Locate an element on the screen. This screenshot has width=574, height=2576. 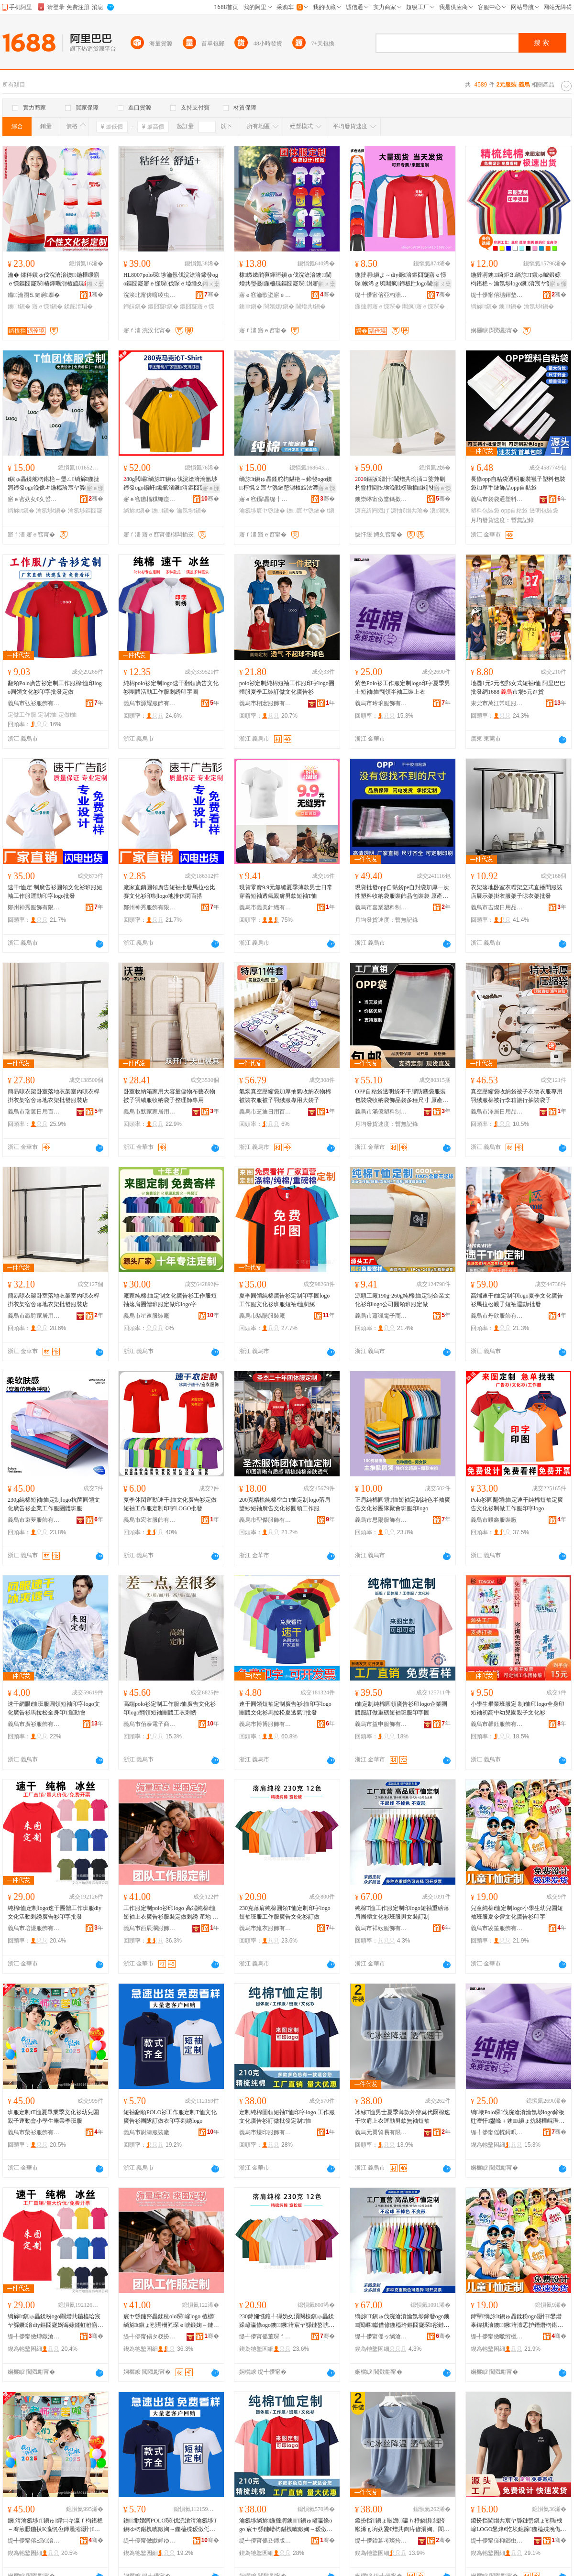
義烏市吉燦日用品有限公司 is located at coordinates (497, 907).